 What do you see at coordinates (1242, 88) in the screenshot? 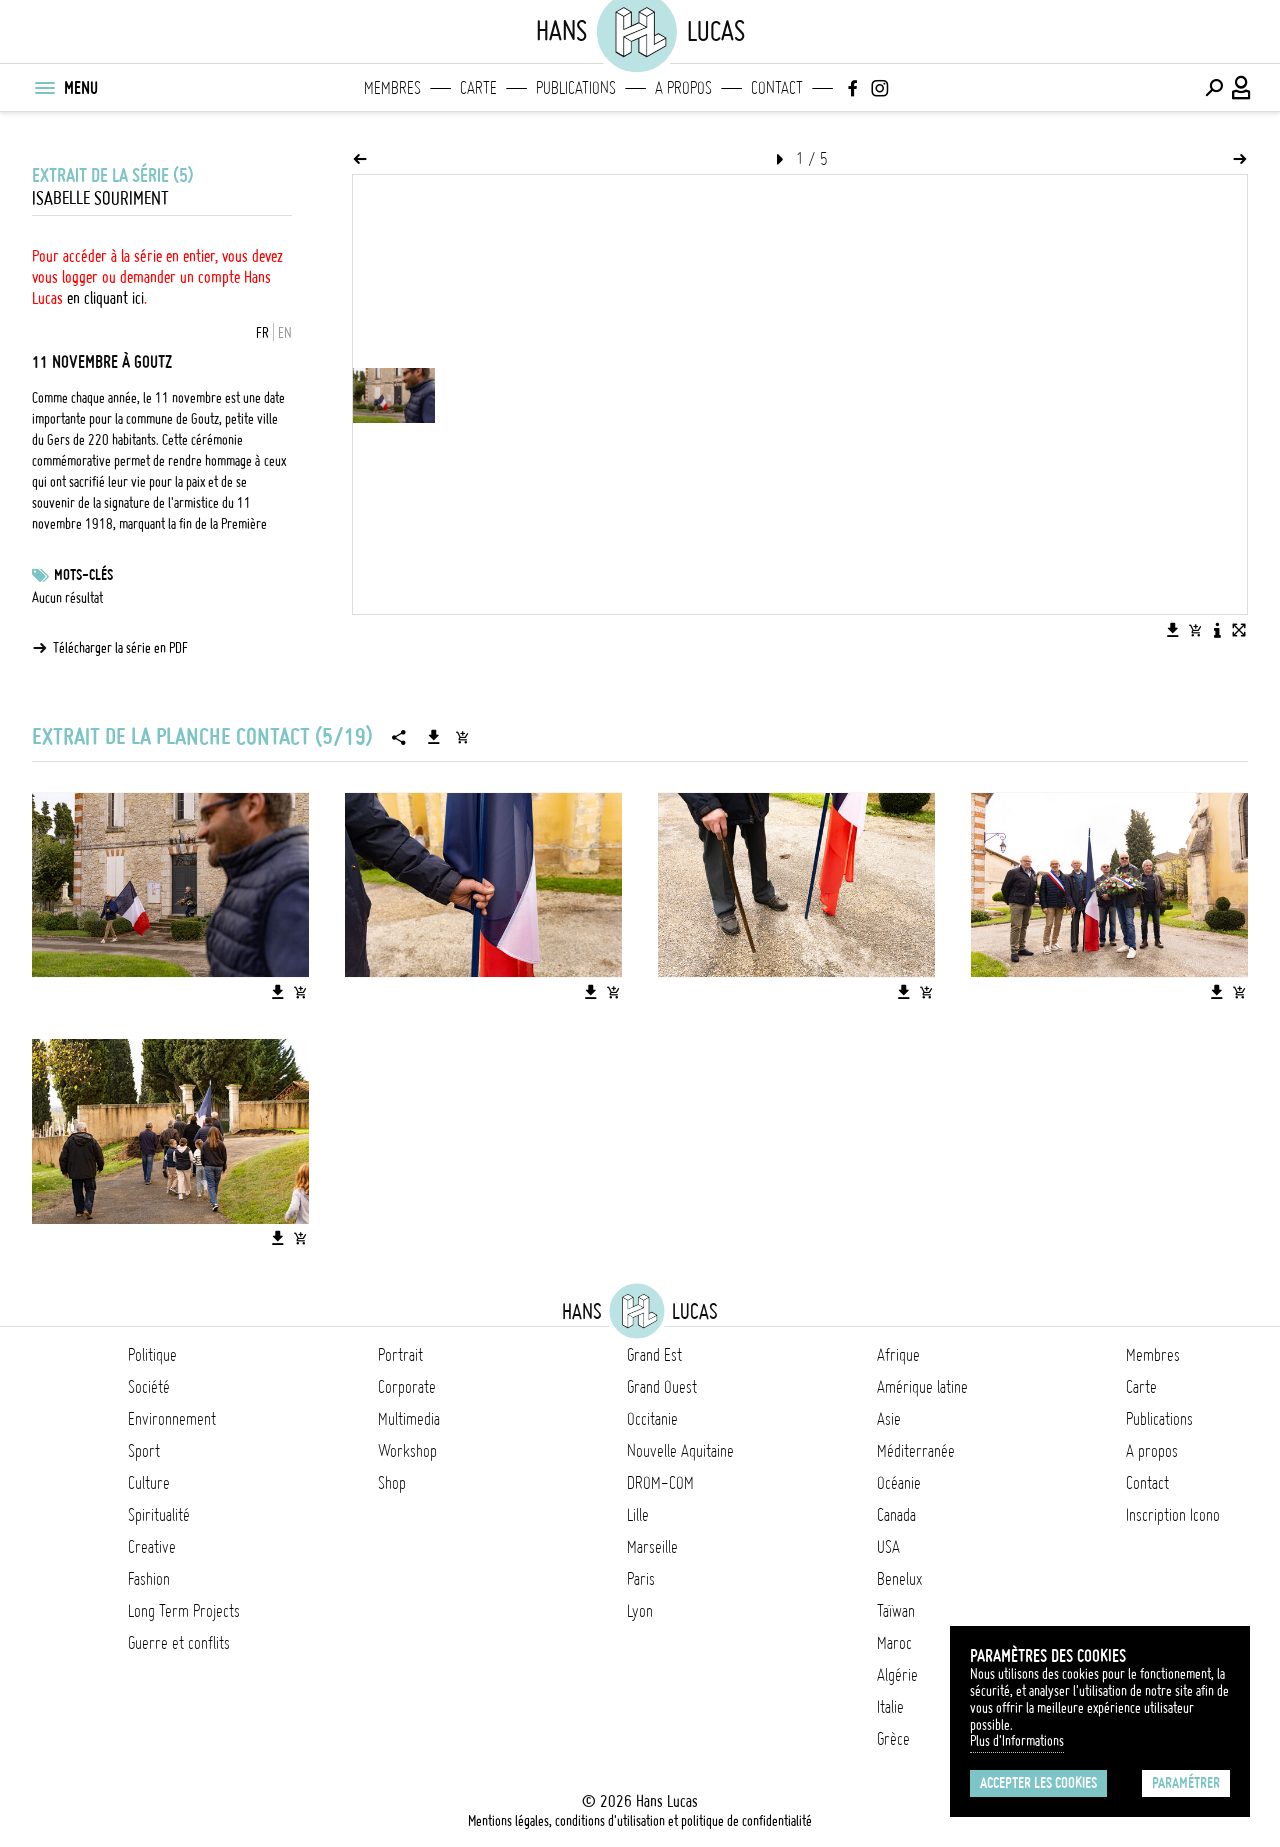
I see `[Connexion / Panel / Inscription]` at bounding box center [1242, 88].